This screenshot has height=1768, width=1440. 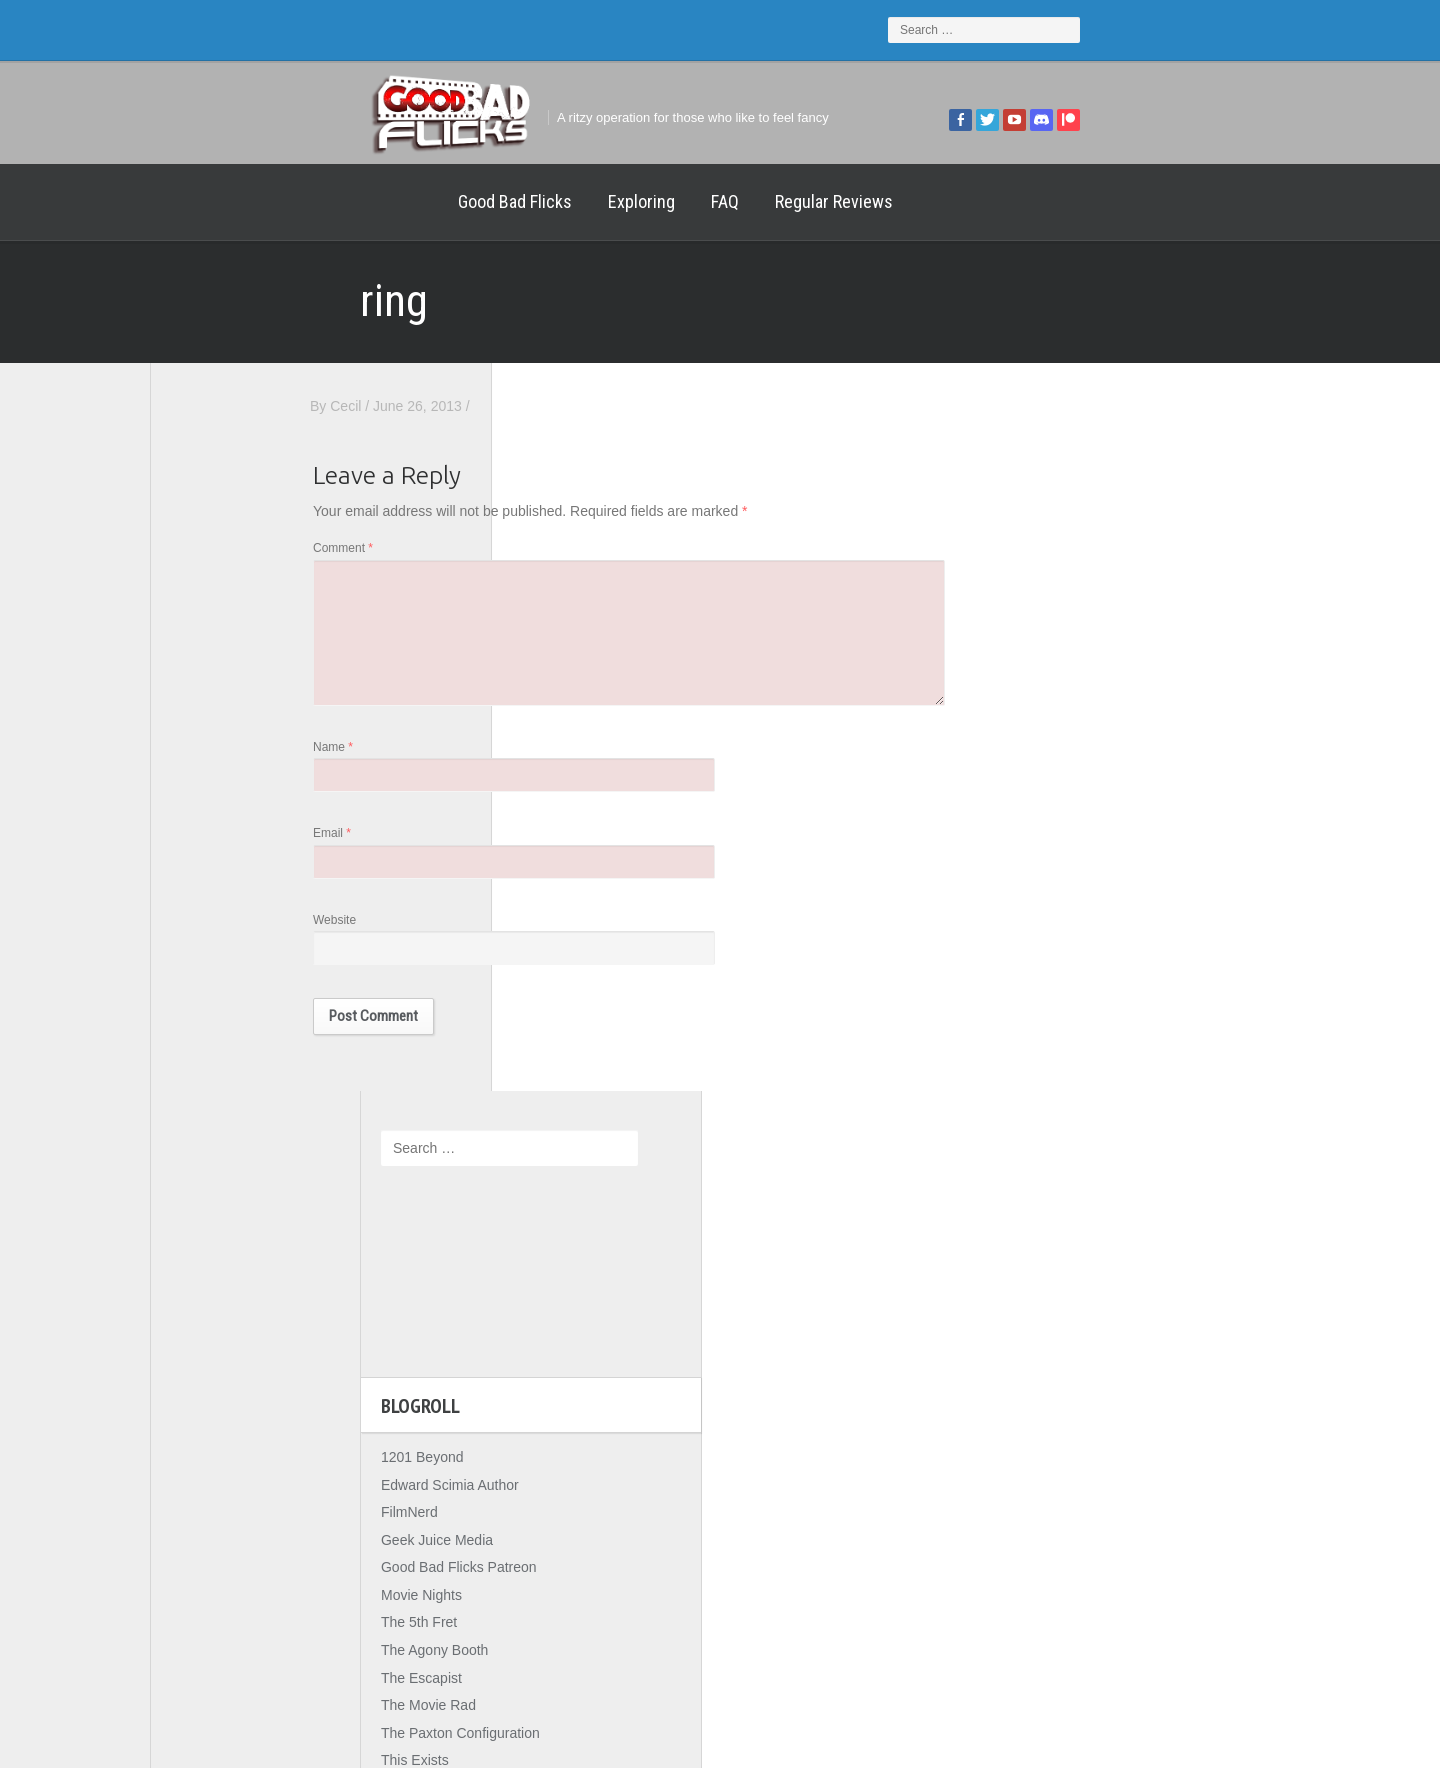 What do you see at coordinates (199, 784) in the screenshot?
I see `FilmNerd` at bounding box center [199, 784].